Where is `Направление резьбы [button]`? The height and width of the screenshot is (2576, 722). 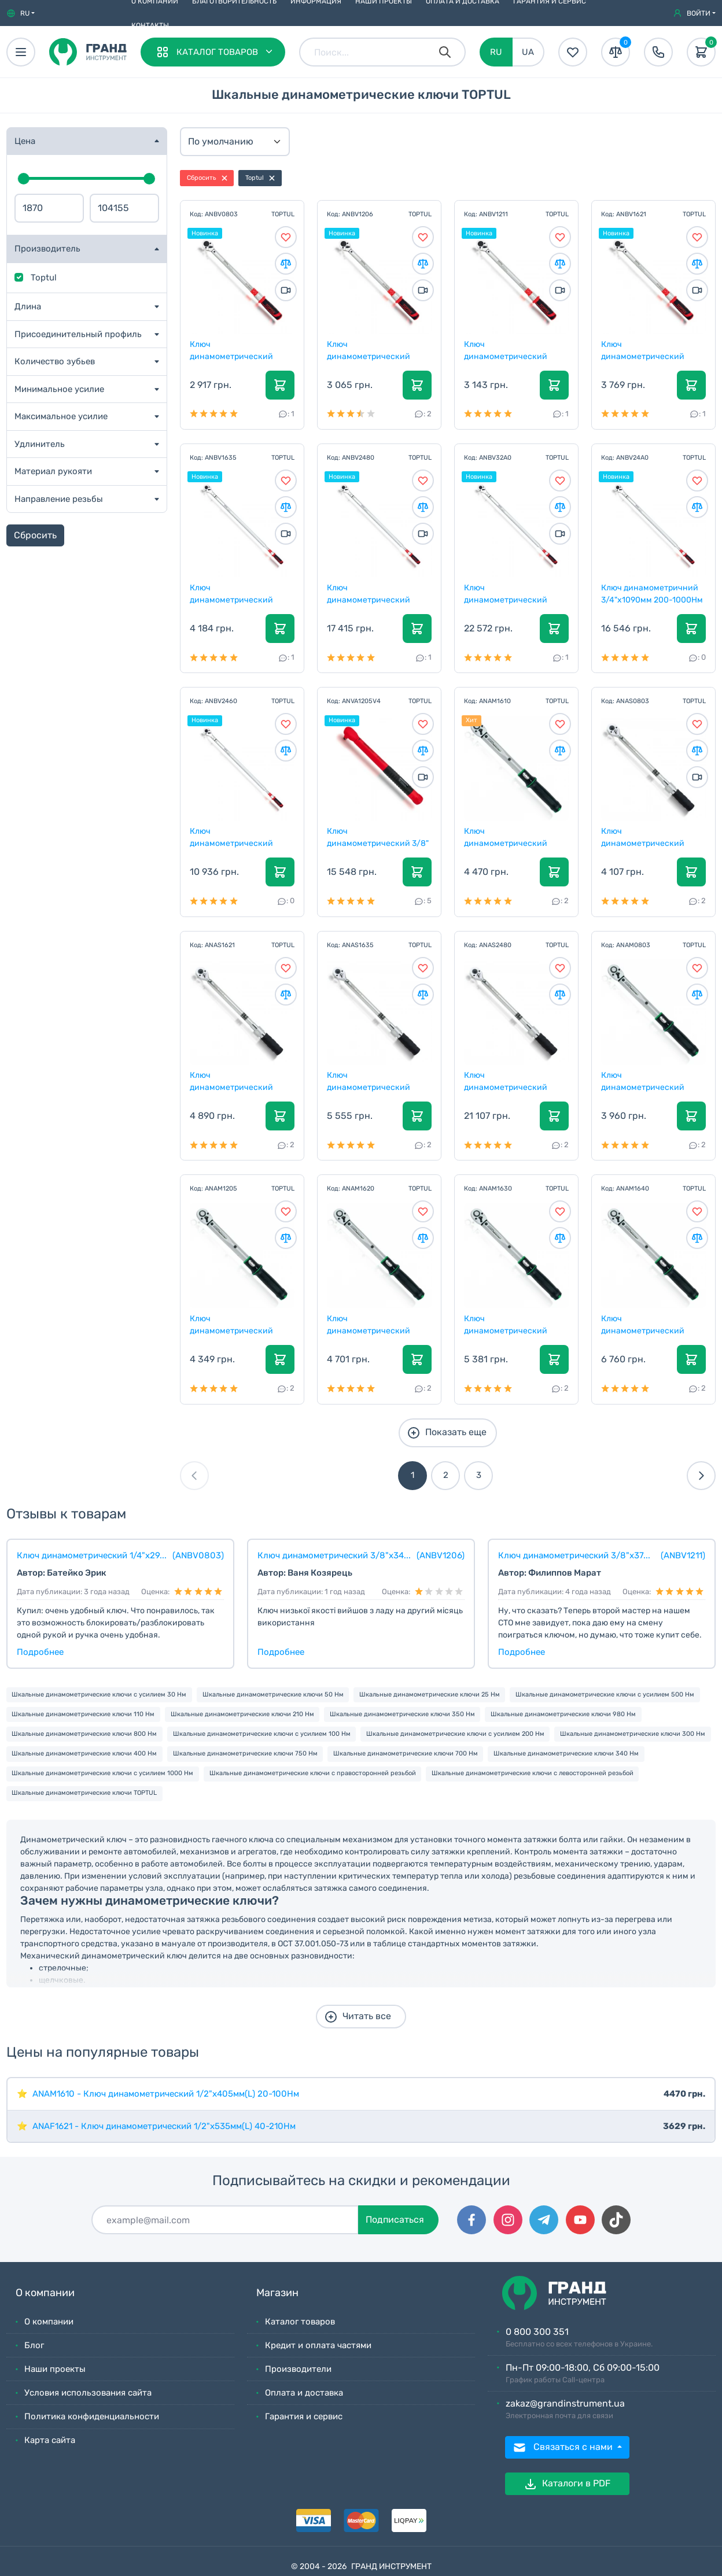
Направление резьбы [button] is located at coordinates (58, 499).